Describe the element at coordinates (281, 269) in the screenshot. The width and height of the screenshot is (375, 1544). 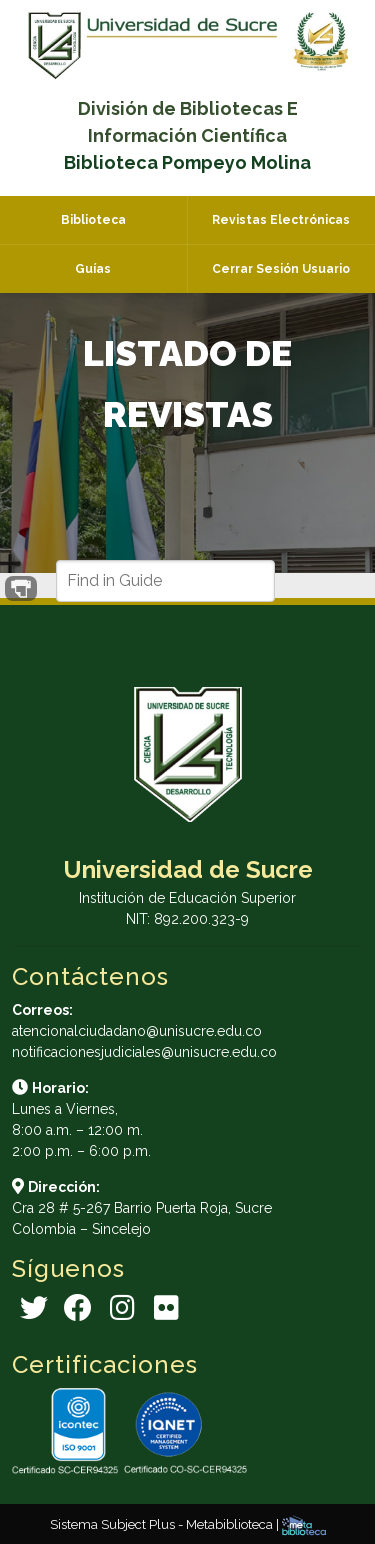
I see `Cerrar Sesión Usuario` at that location.